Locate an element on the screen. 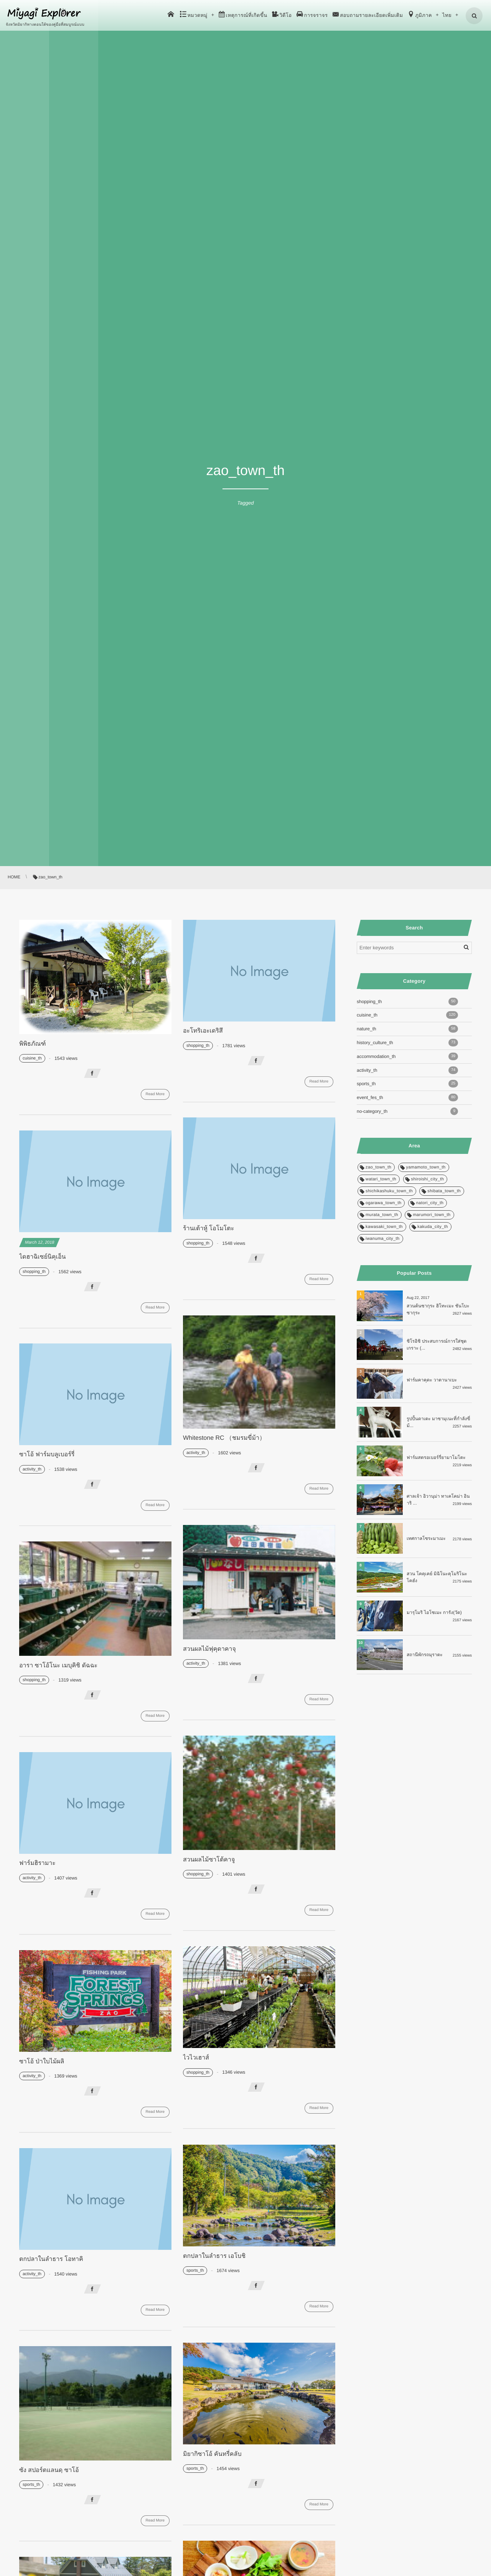  สวนผลไม้ฟุคุดาคาจุ is located at coordinates (209, 1649).